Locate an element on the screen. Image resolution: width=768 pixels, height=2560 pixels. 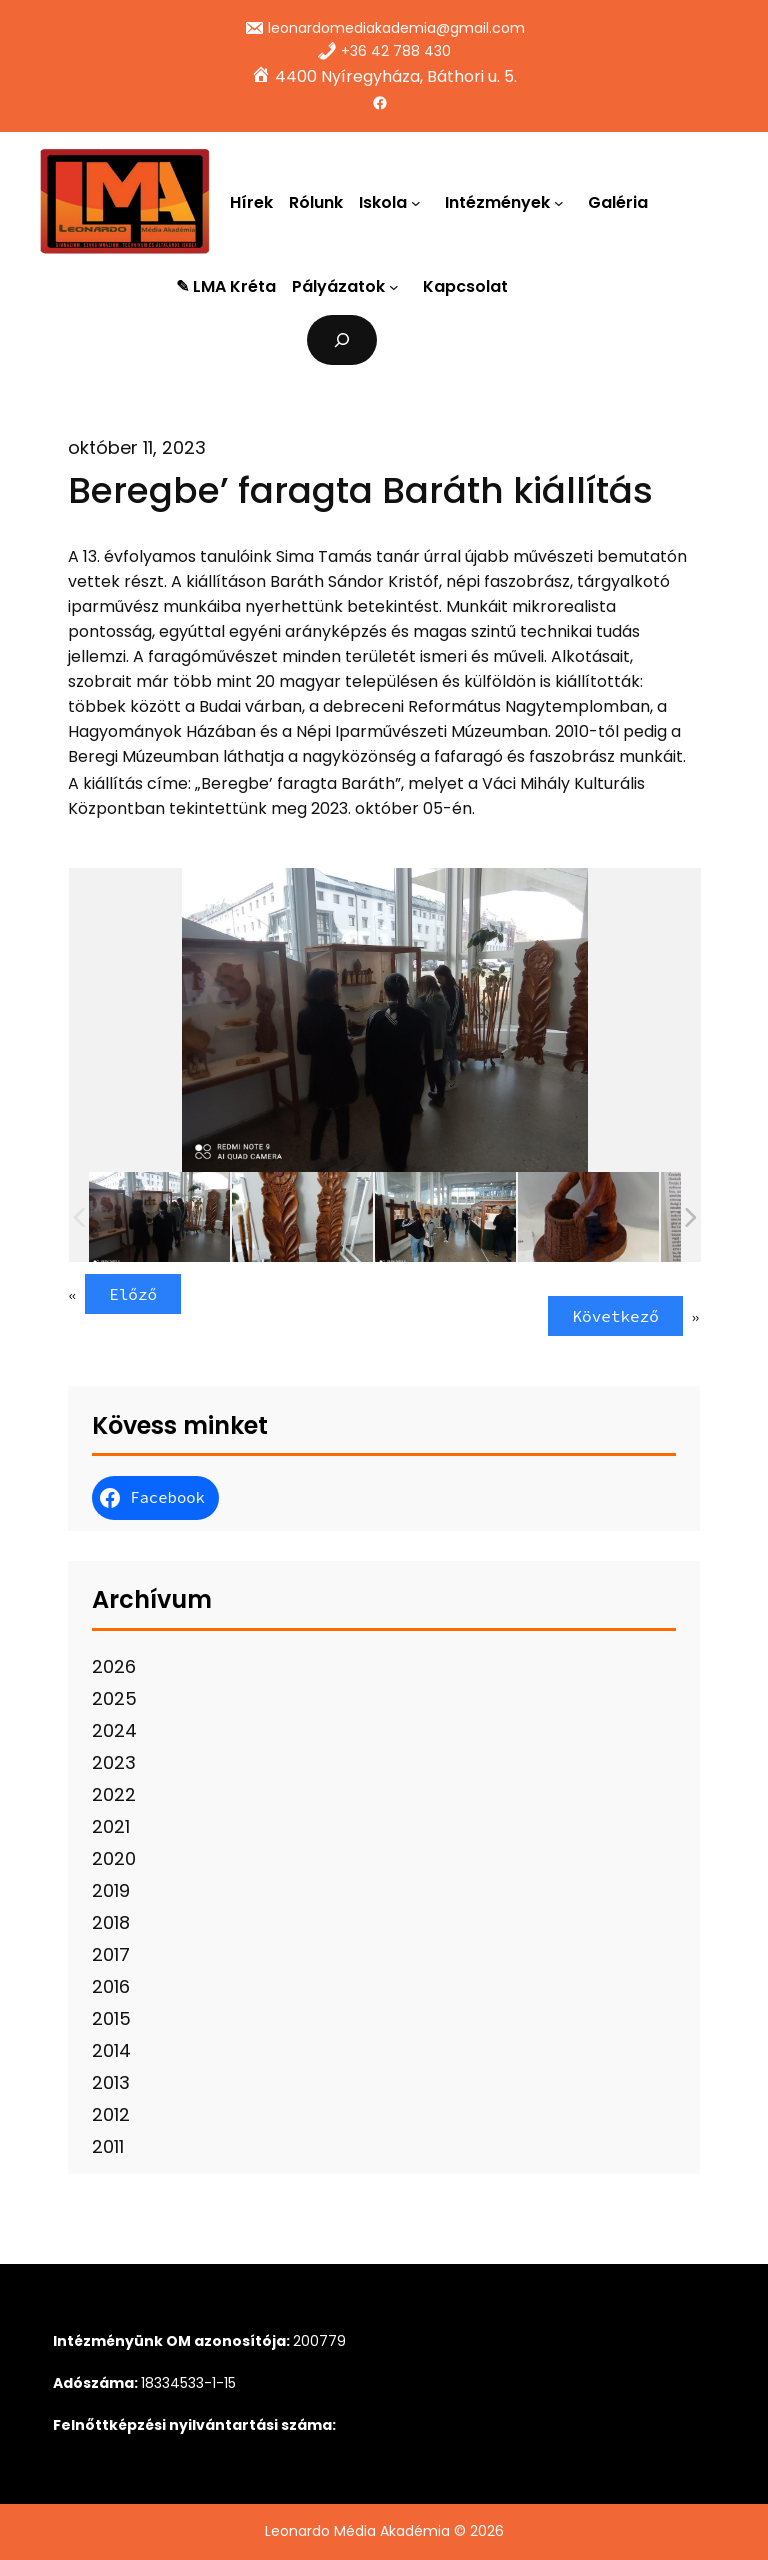
[Pályázatok almenü] is located at coordinates (398, 287).